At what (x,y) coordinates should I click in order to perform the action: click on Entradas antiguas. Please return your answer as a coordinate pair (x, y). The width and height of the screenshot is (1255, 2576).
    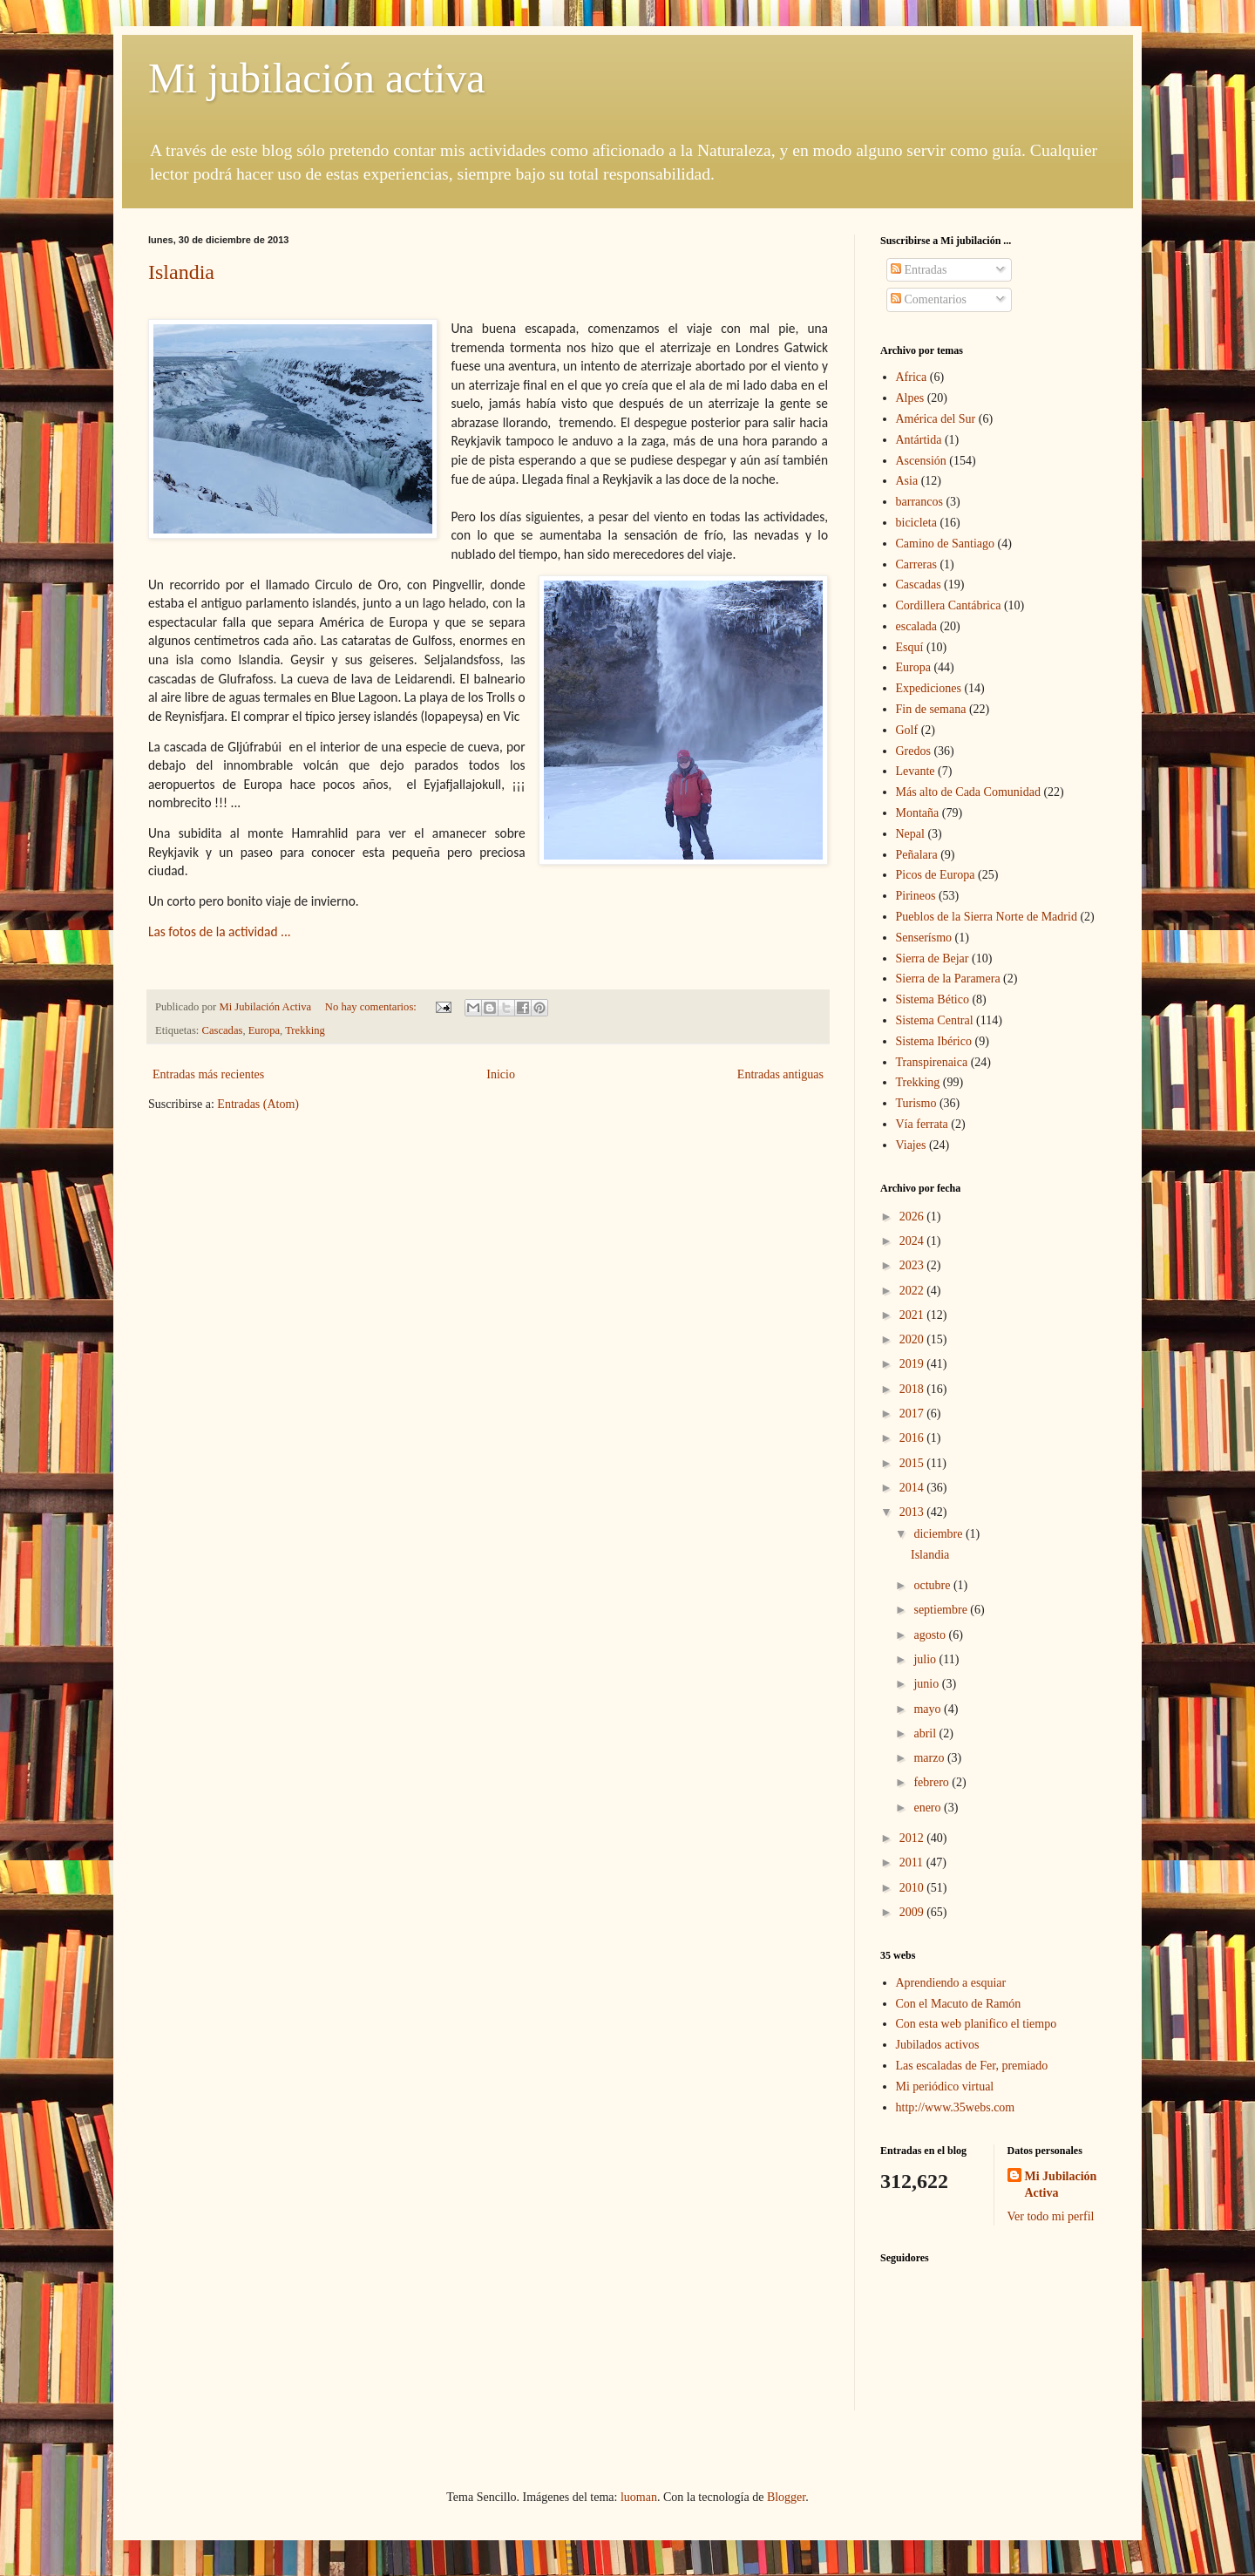
    Looking at the image, I should click on (780, 1074).